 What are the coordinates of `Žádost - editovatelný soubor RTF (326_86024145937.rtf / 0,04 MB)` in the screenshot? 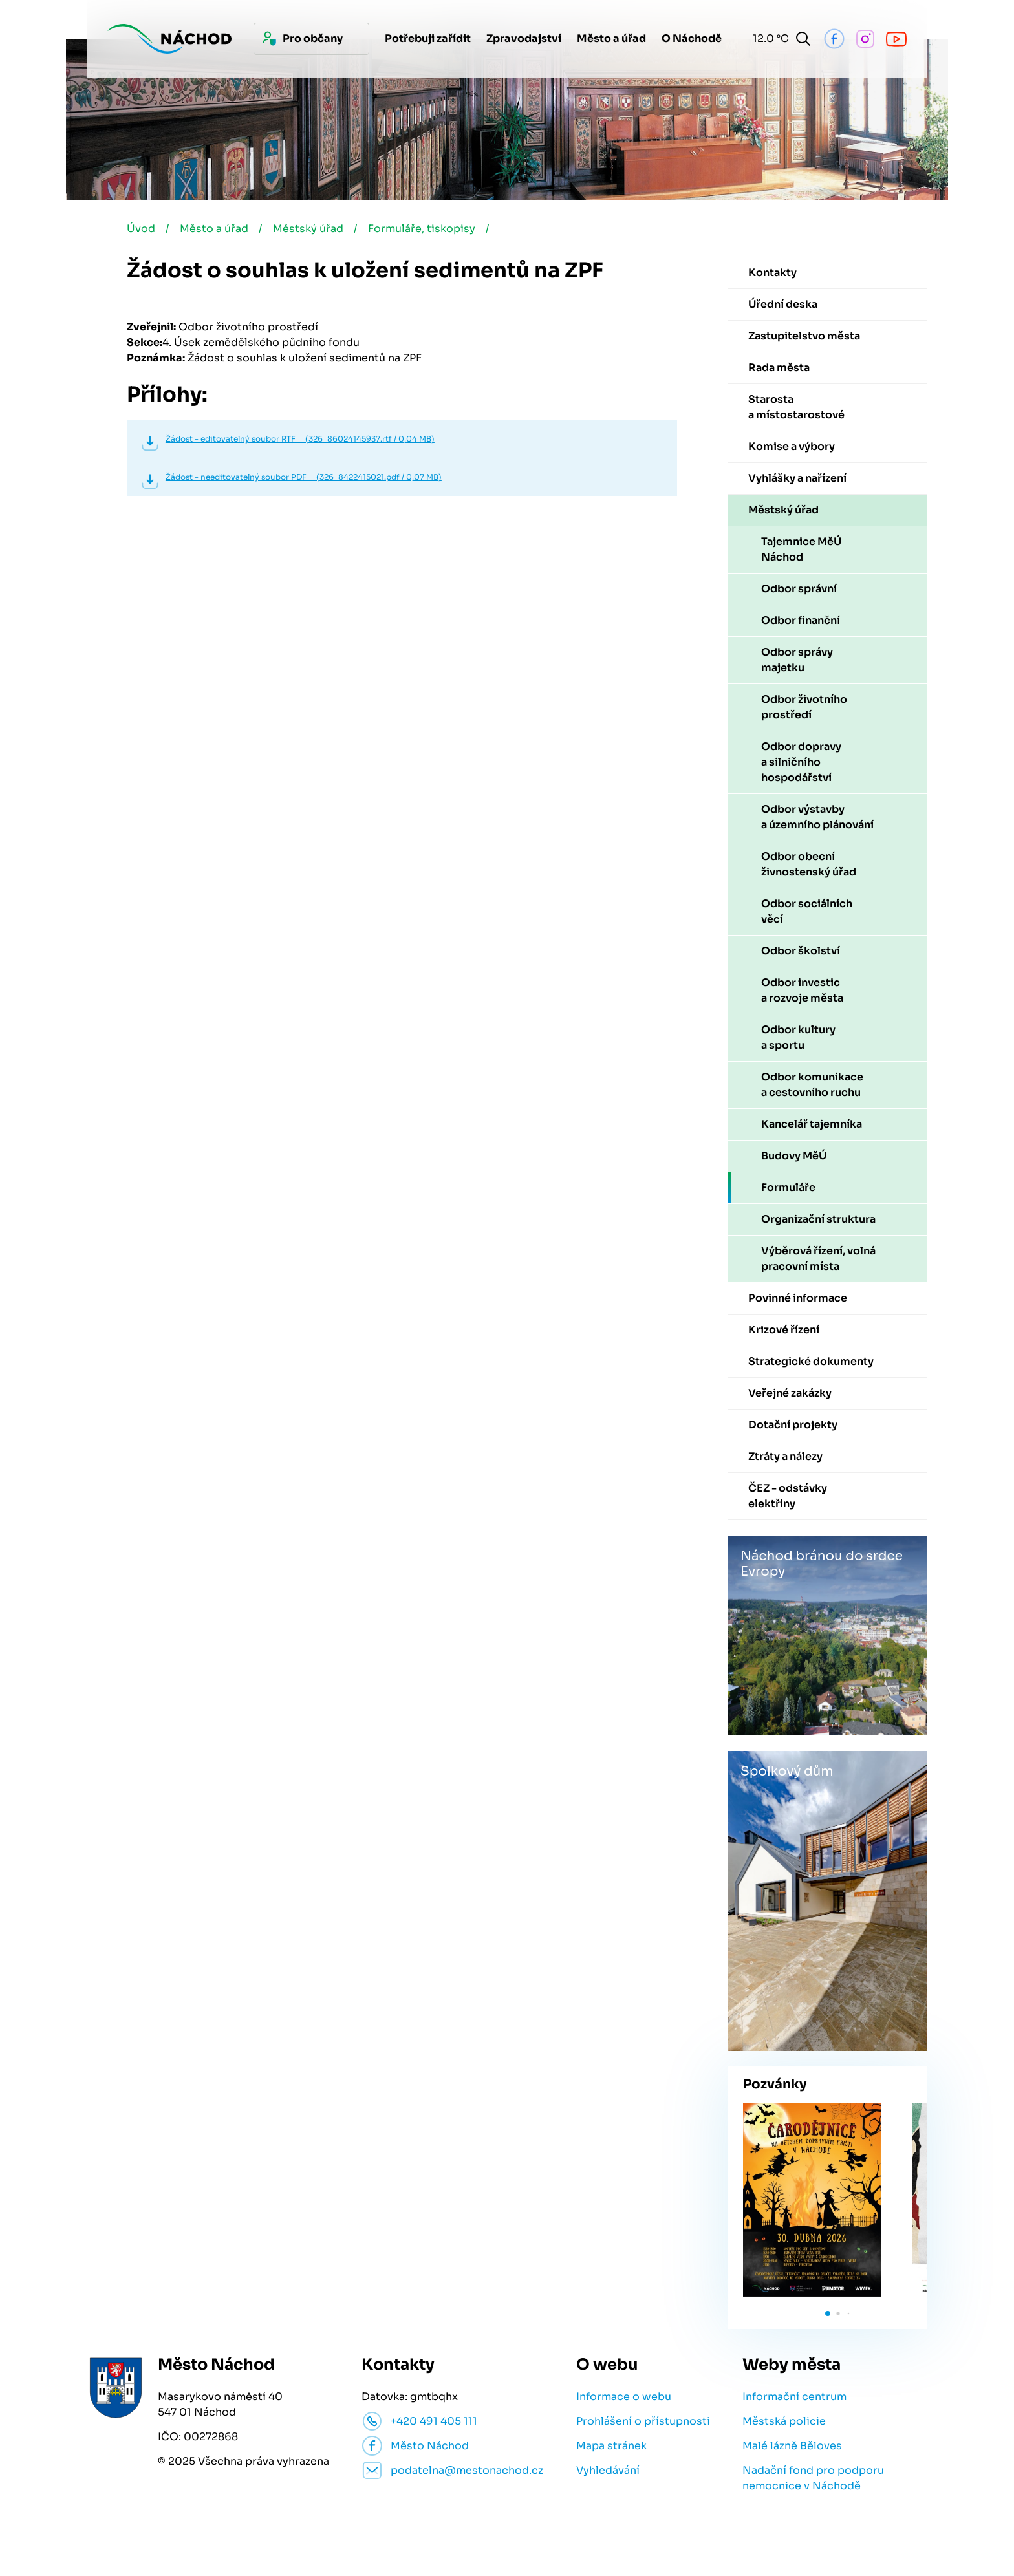 It's located at (300, 439).